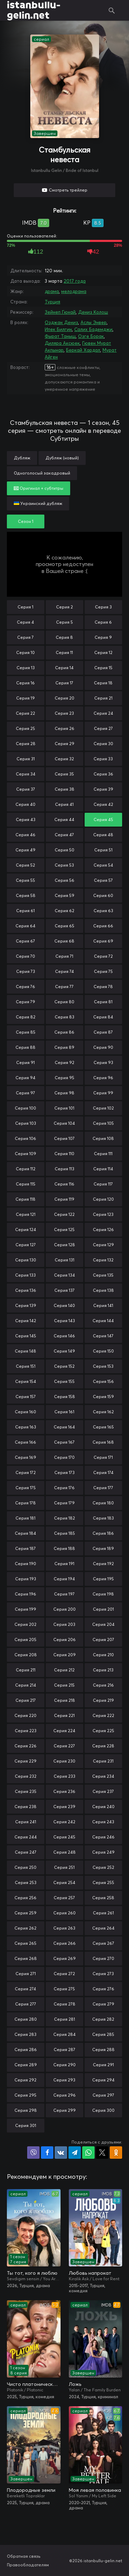 The width and height of the screenshot is (129, 2576). What do you see at coordinates (25, 1518) in the screenshot?
I see `Серия 181` at bounding box center [25, 1518].